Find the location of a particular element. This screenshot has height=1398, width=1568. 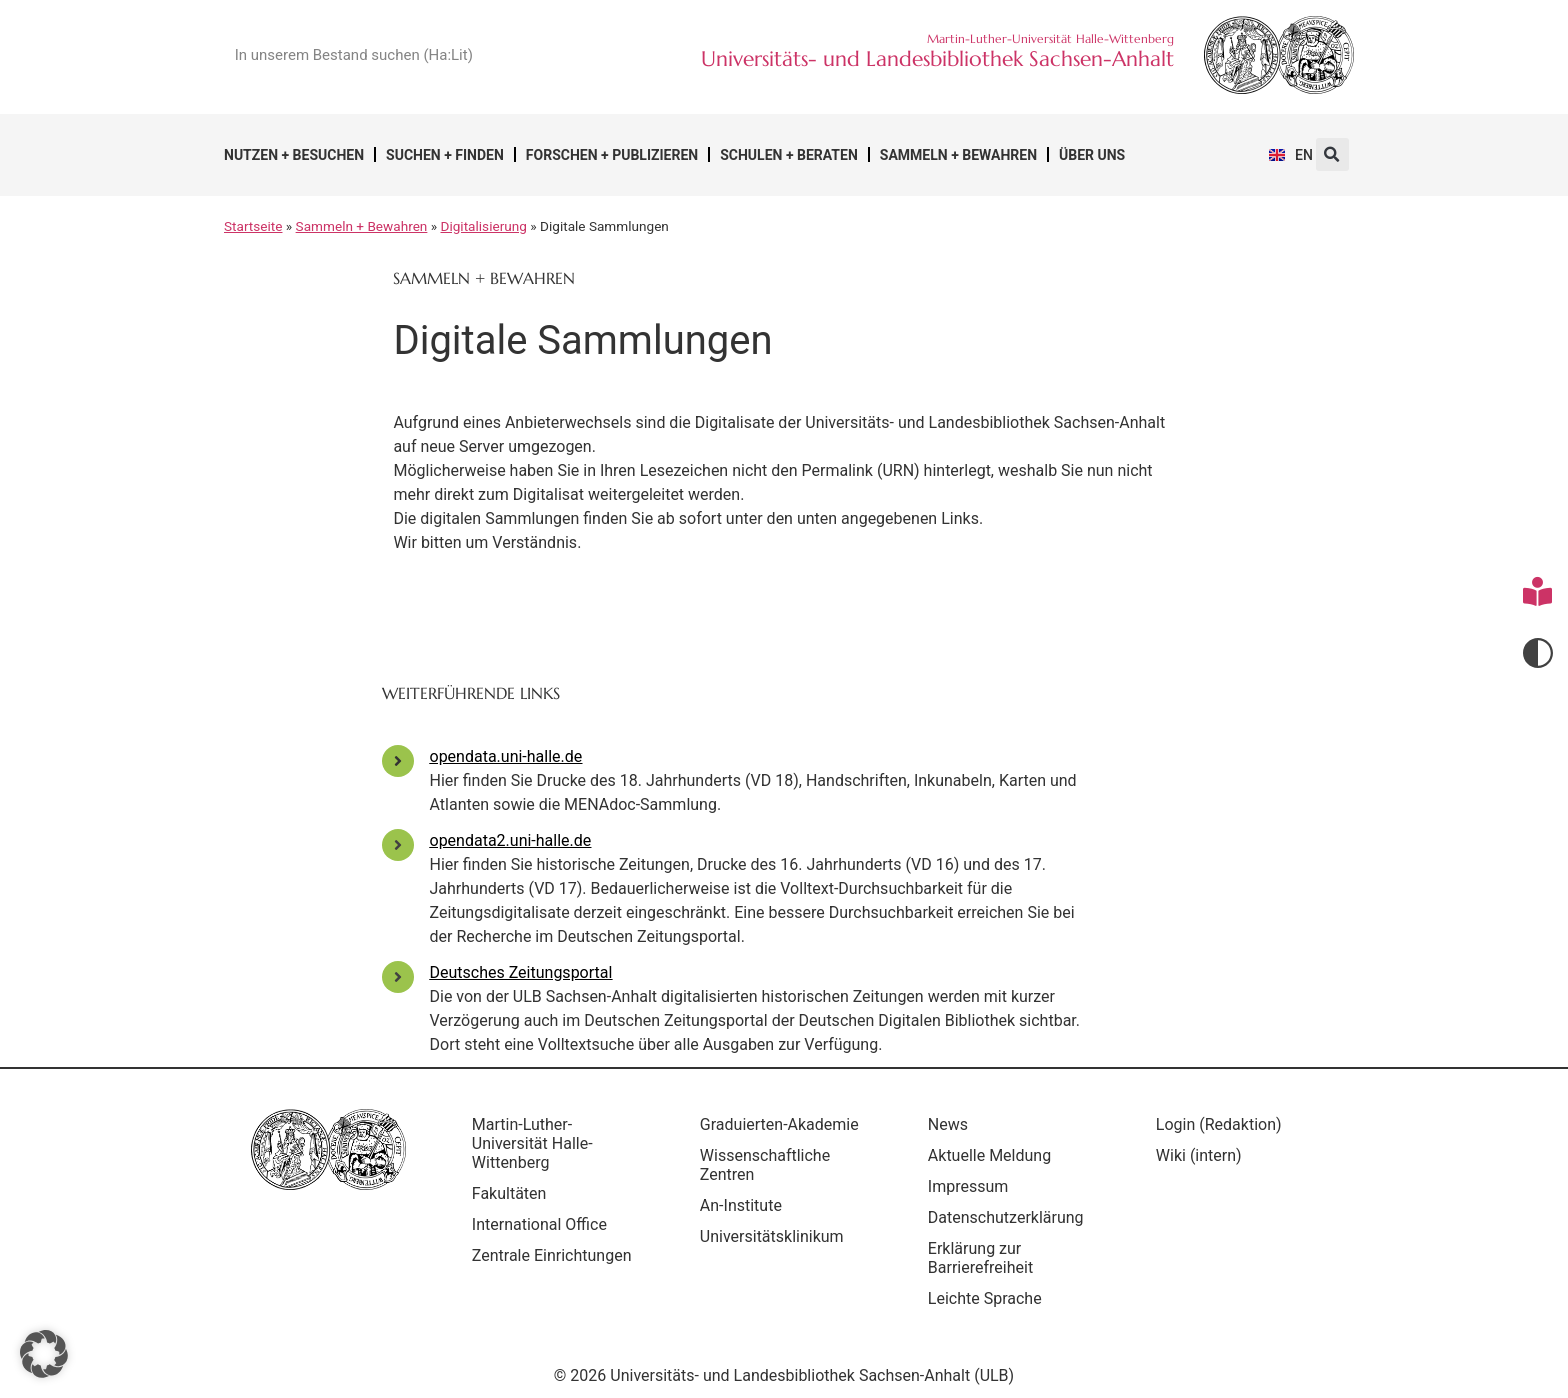

Sammeln + Bewahren is located at coordinates (958, 155).